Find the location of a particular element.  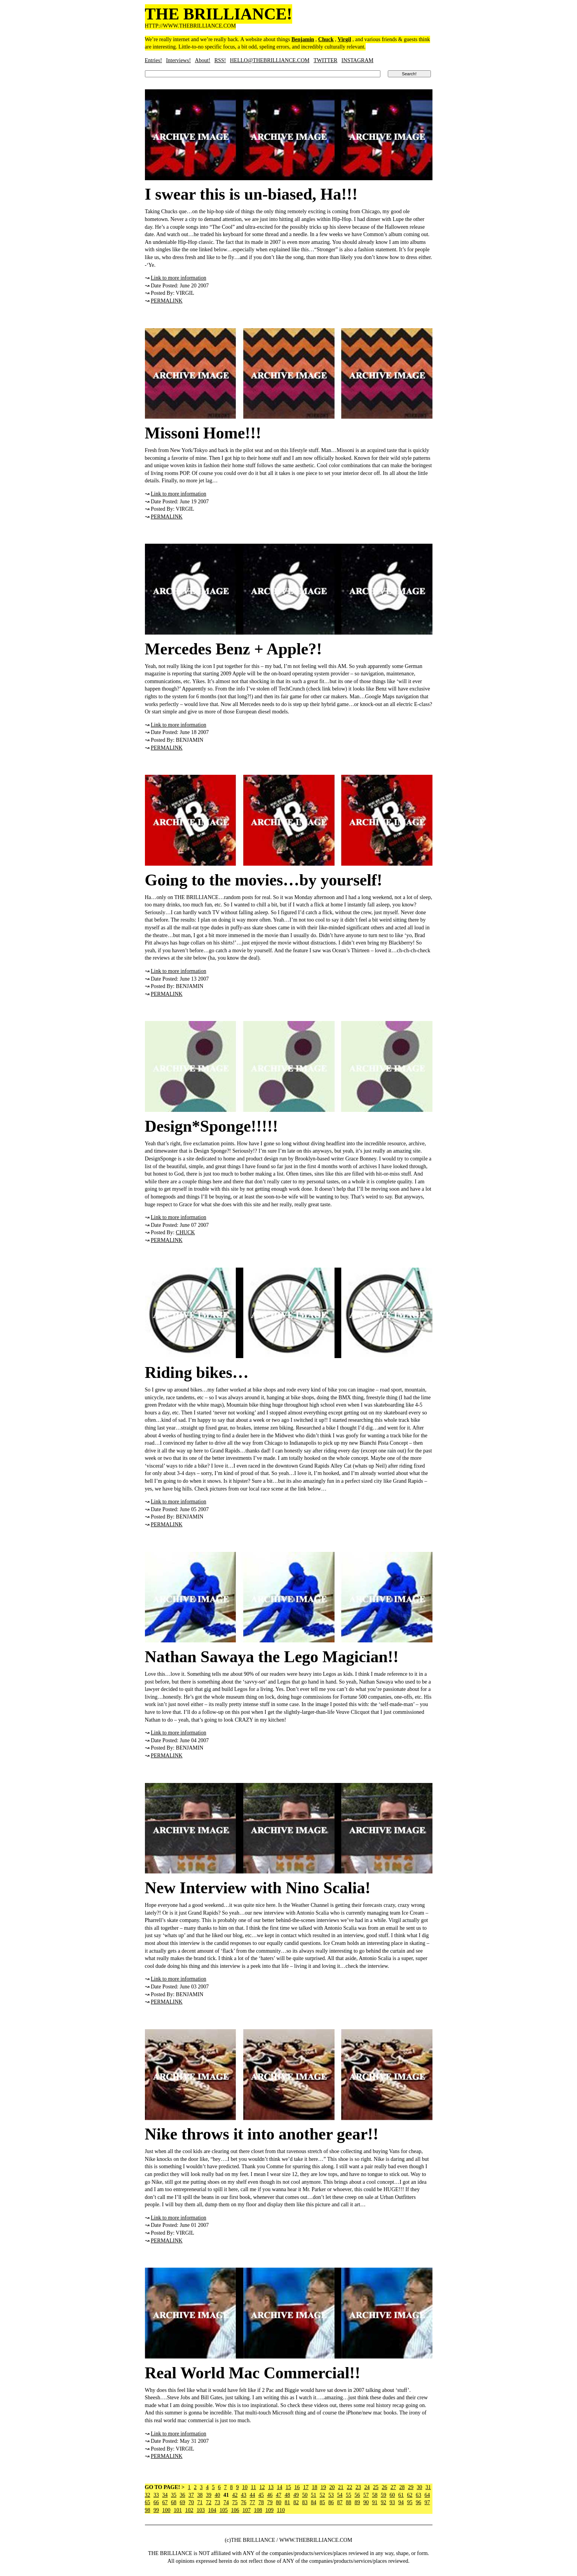

Missoni Home!!! is located at coordinates (203, 433).